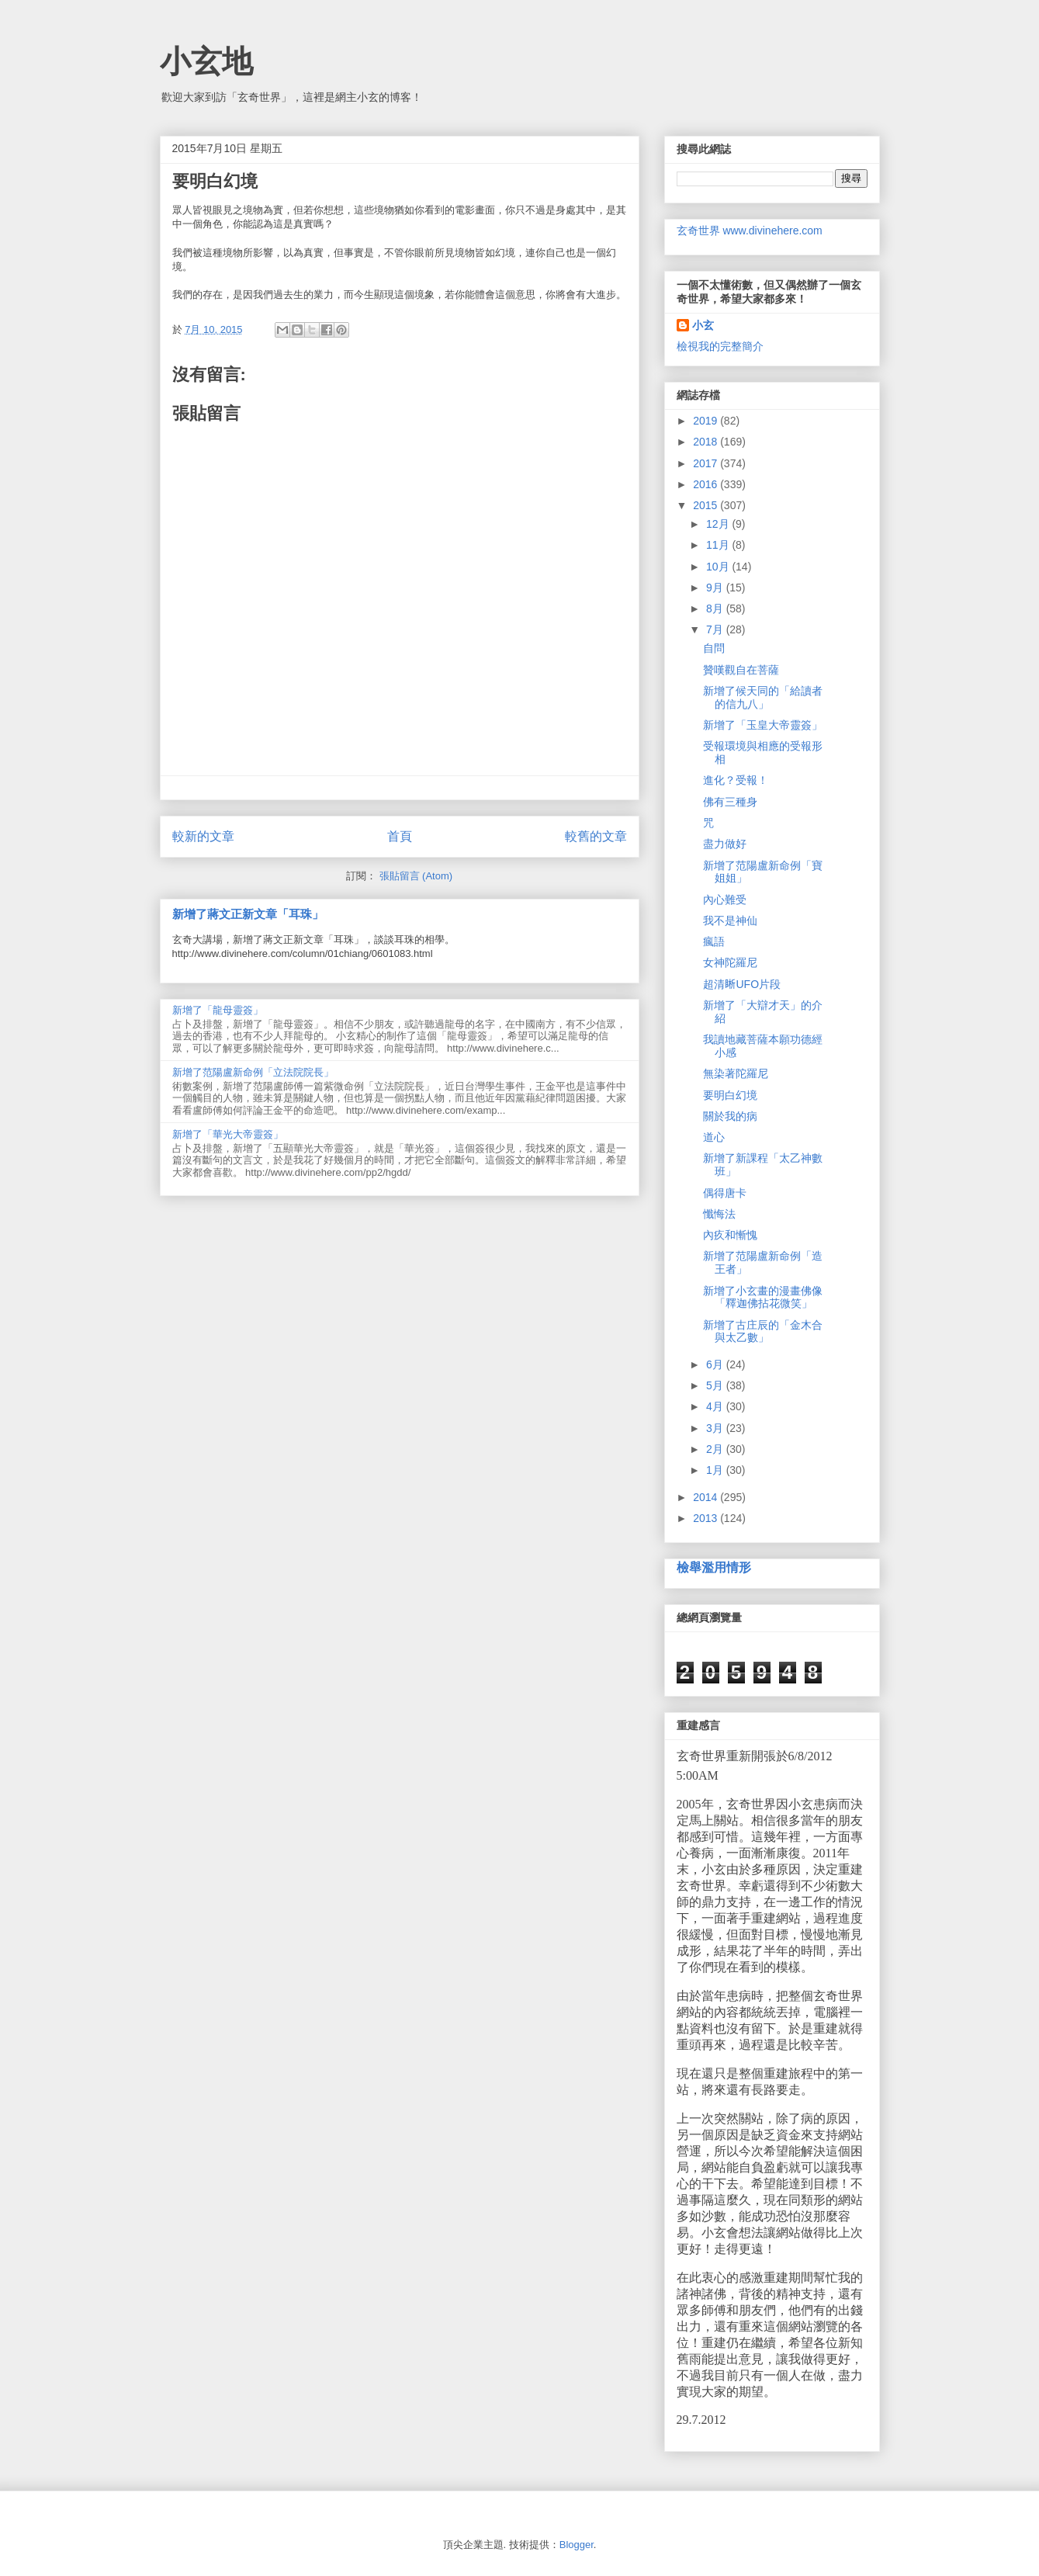  Describe the element at coordinates (706, 420) in the screenshot. I see `2019` at that location.